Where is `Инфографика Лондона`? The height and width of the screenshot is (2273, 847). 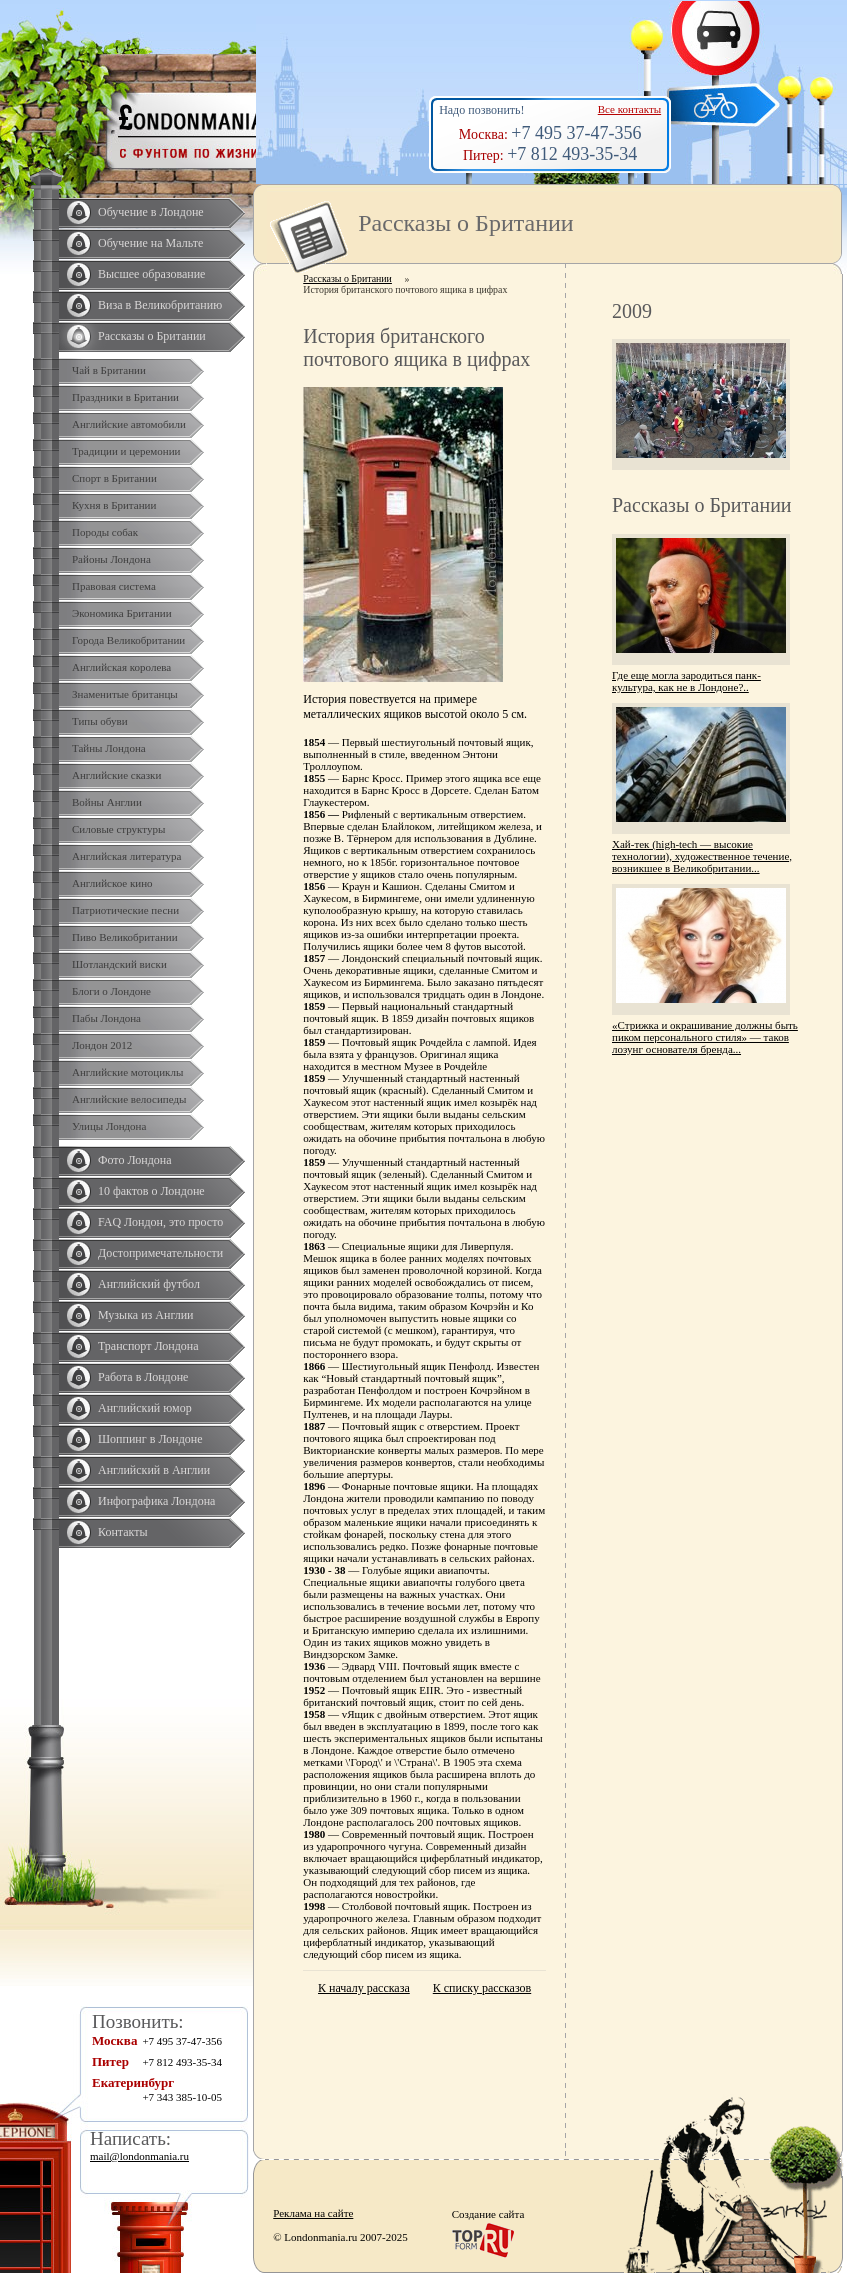 Инфографика Лондона is located at coordinates (156, 1501).